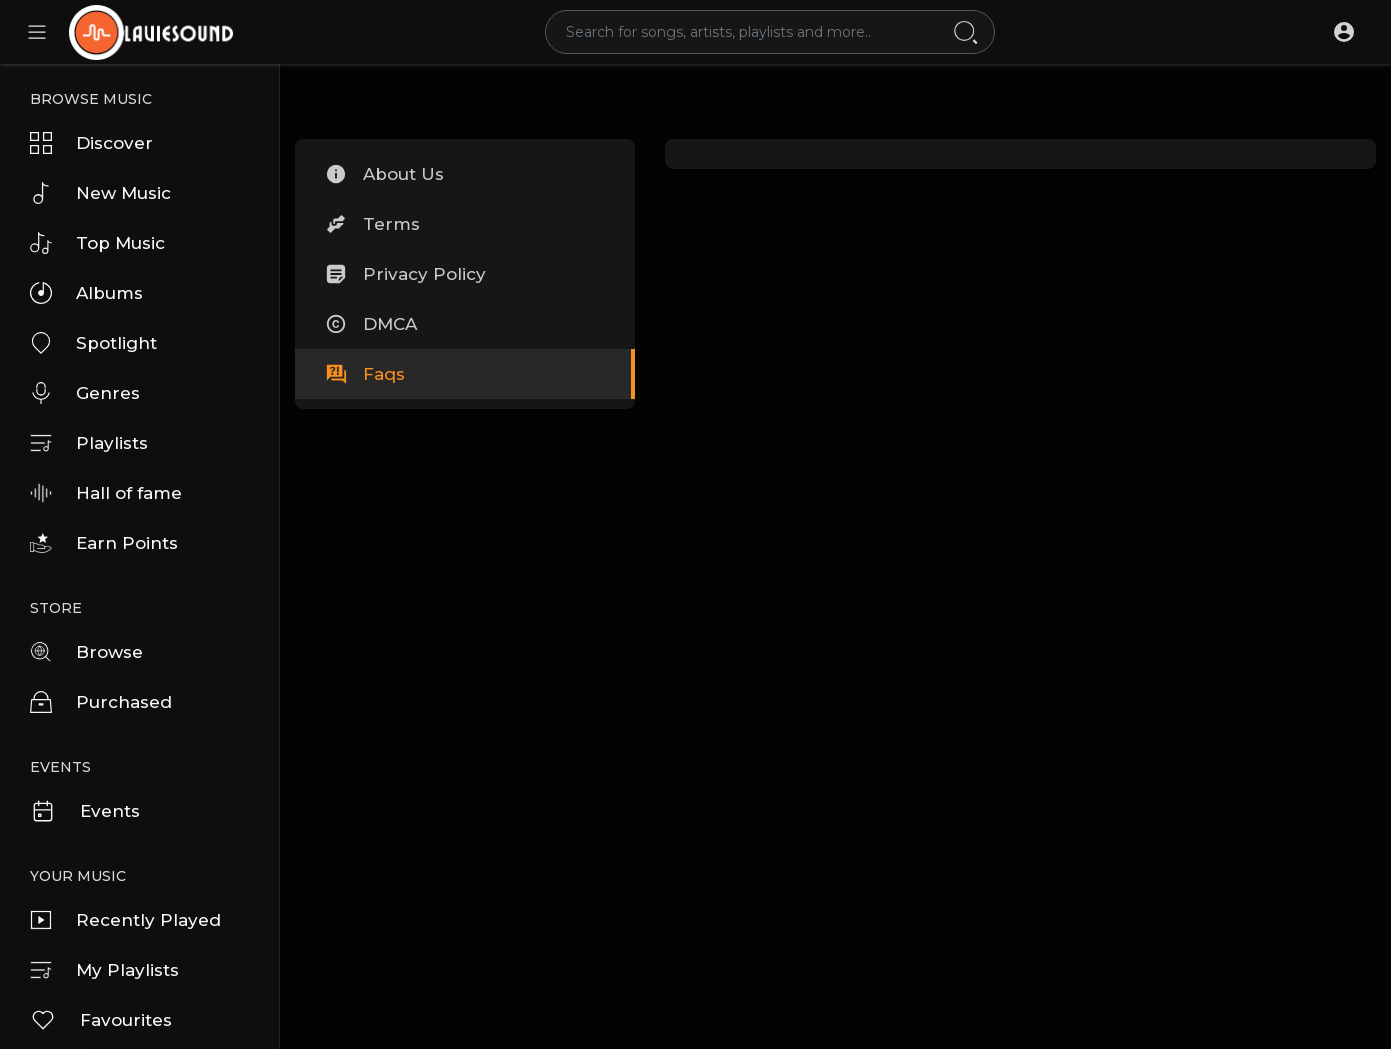 The width and height of the screenshot is (1391, 1049). I want to click on Favourites, so click(101, 1020).